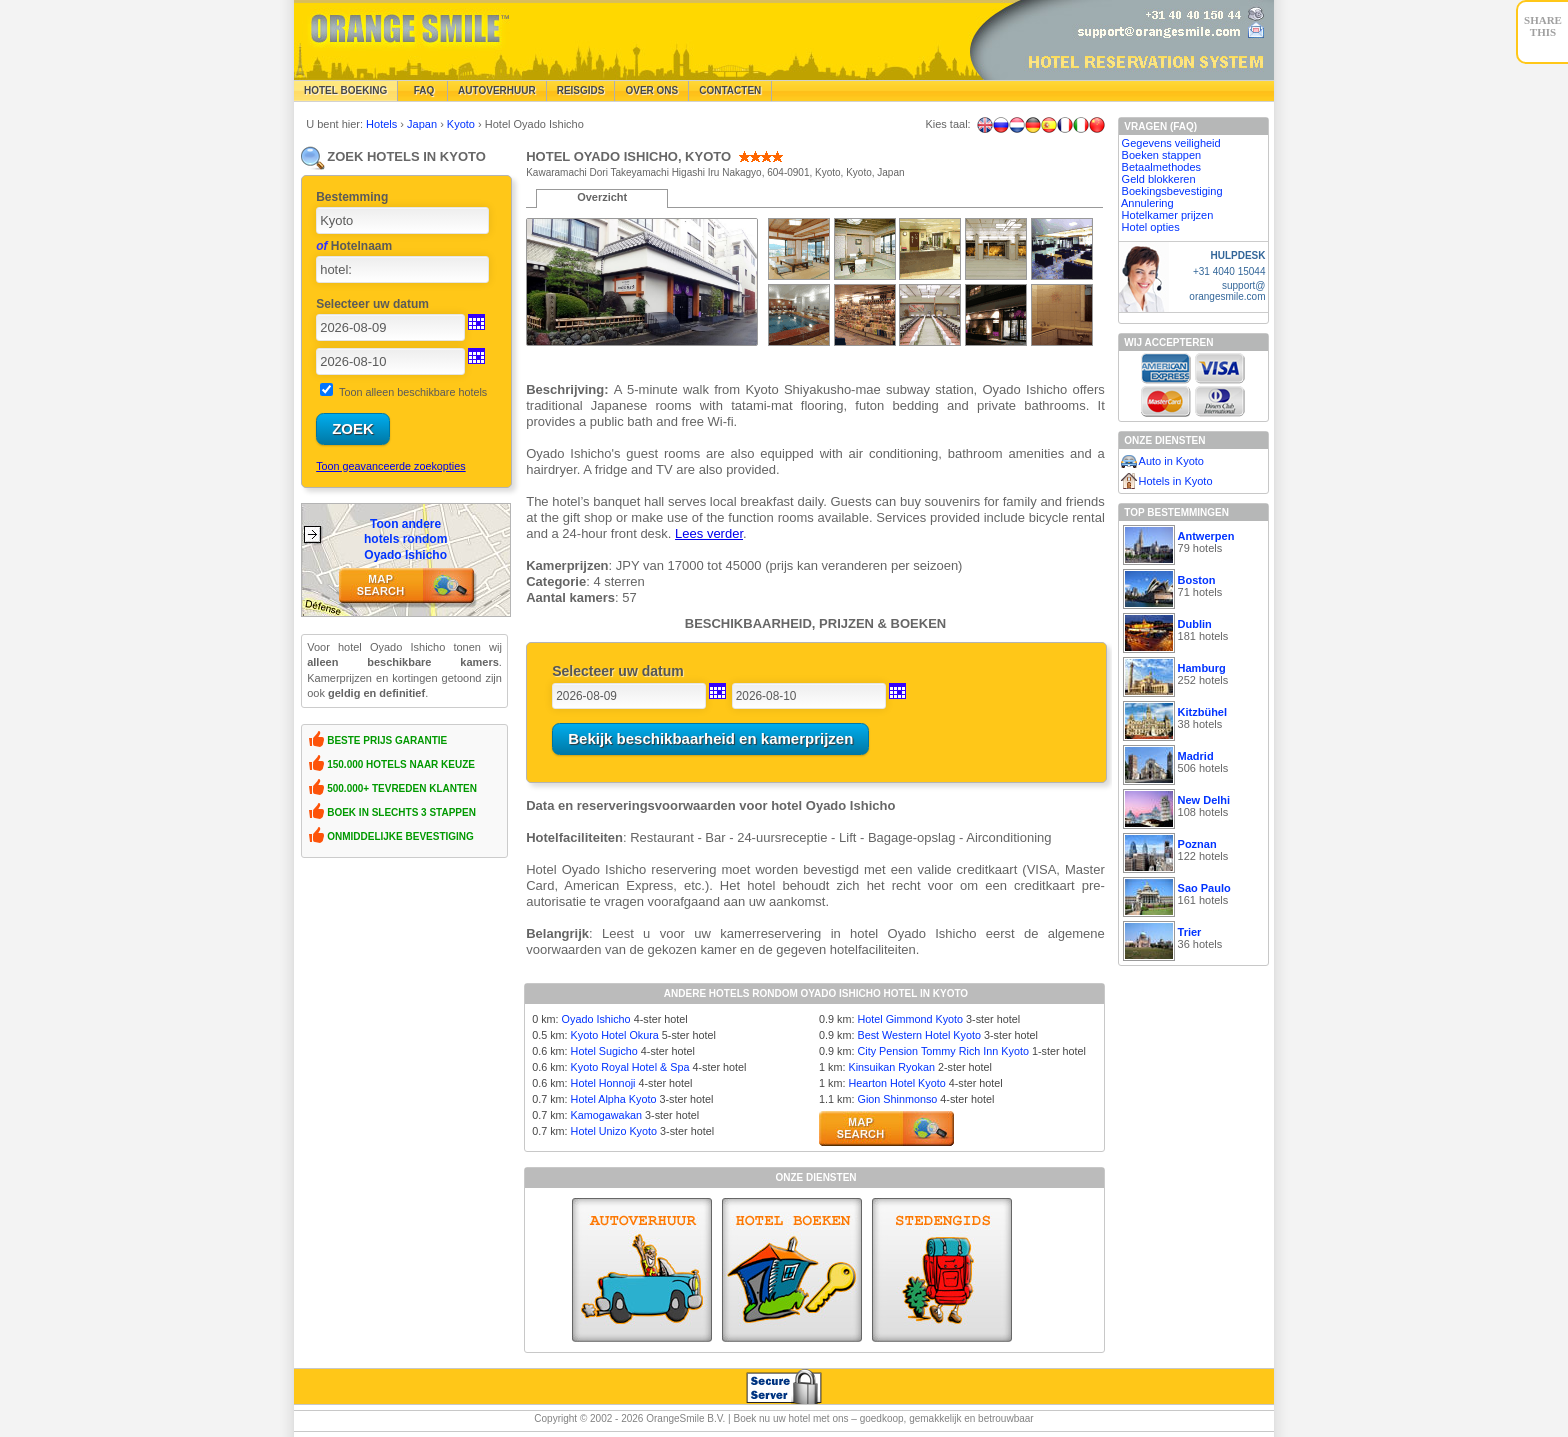 This screenshot has width=1568, height=1437. Describe the element at coordinates (1176, 481) in the screenshot. I see `Hotels in Kyoto` at that location.